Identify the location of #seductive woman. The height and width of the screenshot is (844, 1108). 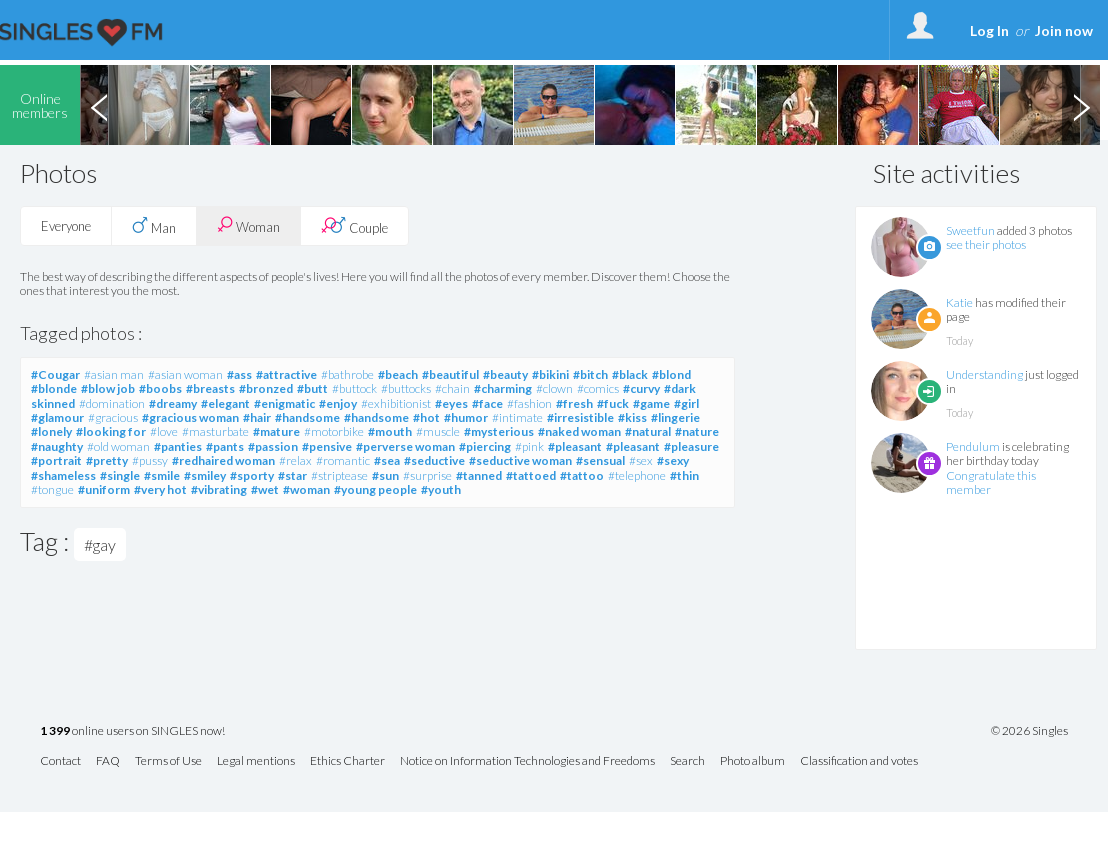
(520, 460).